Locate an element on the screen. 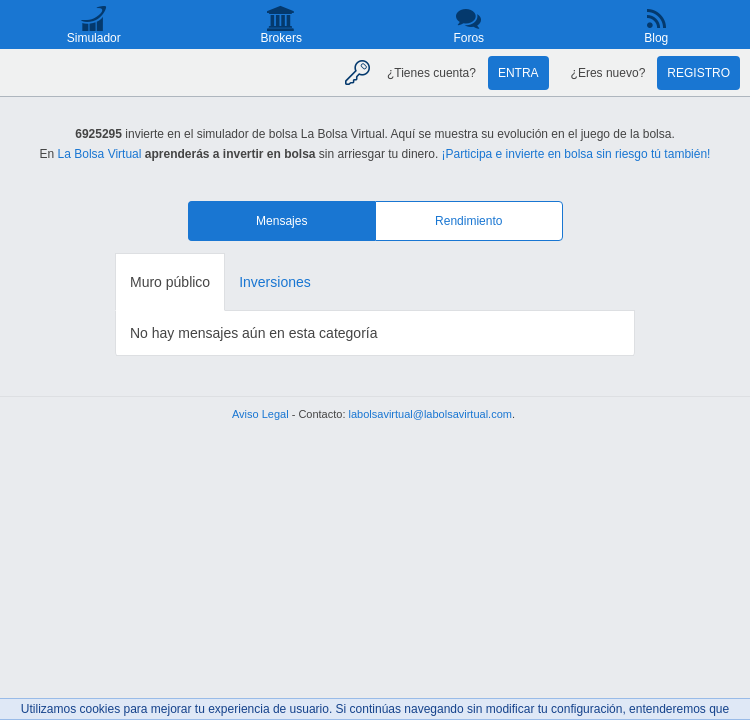 This screenshot has height=720, width=750. Registro is located at coordinates (698, 73).